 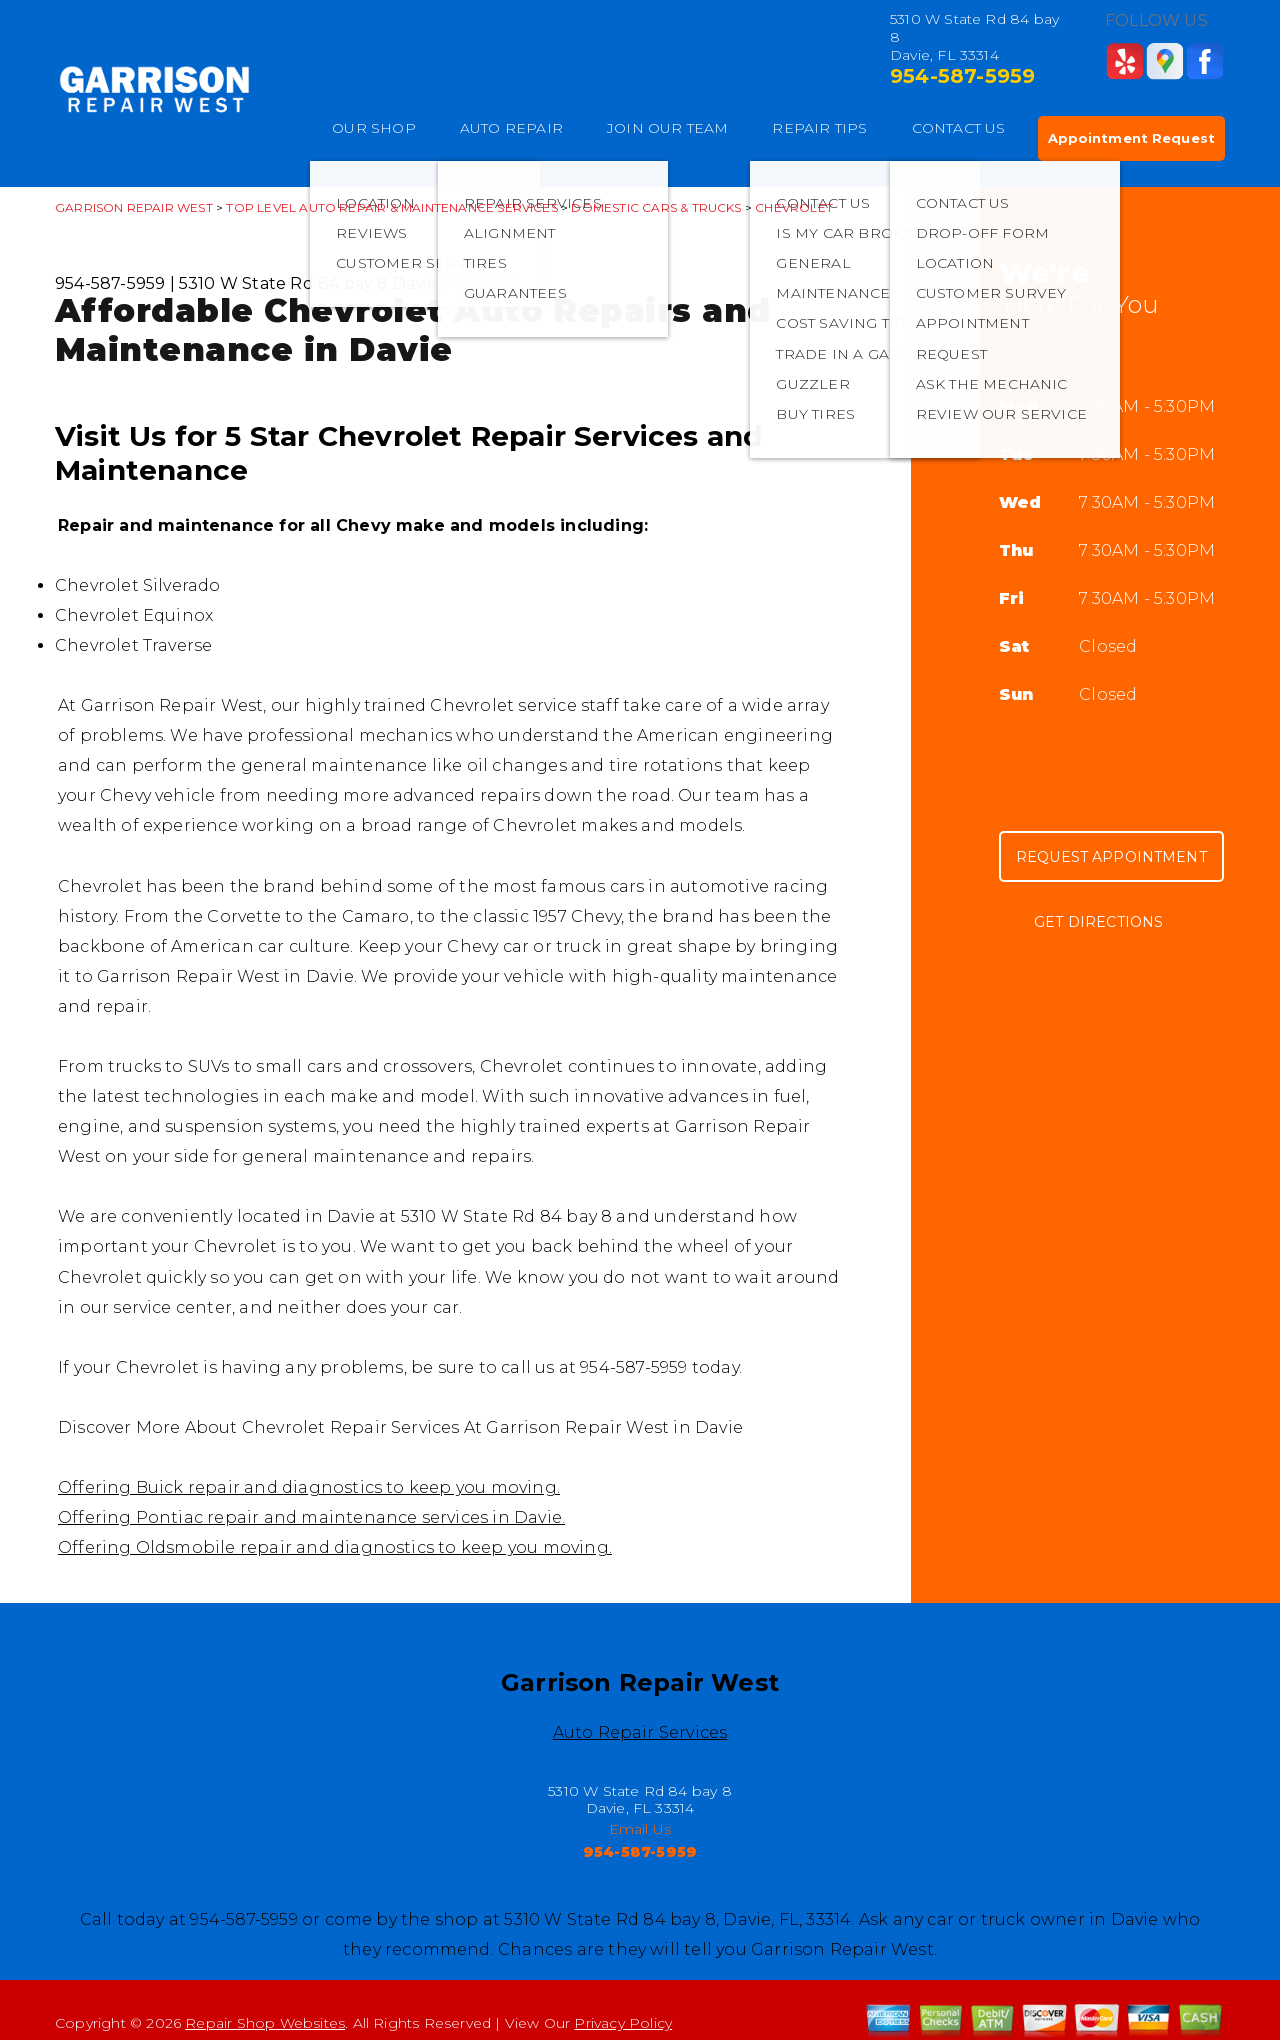 I want to click on CHEVROLET, so click(x=794, y=207).